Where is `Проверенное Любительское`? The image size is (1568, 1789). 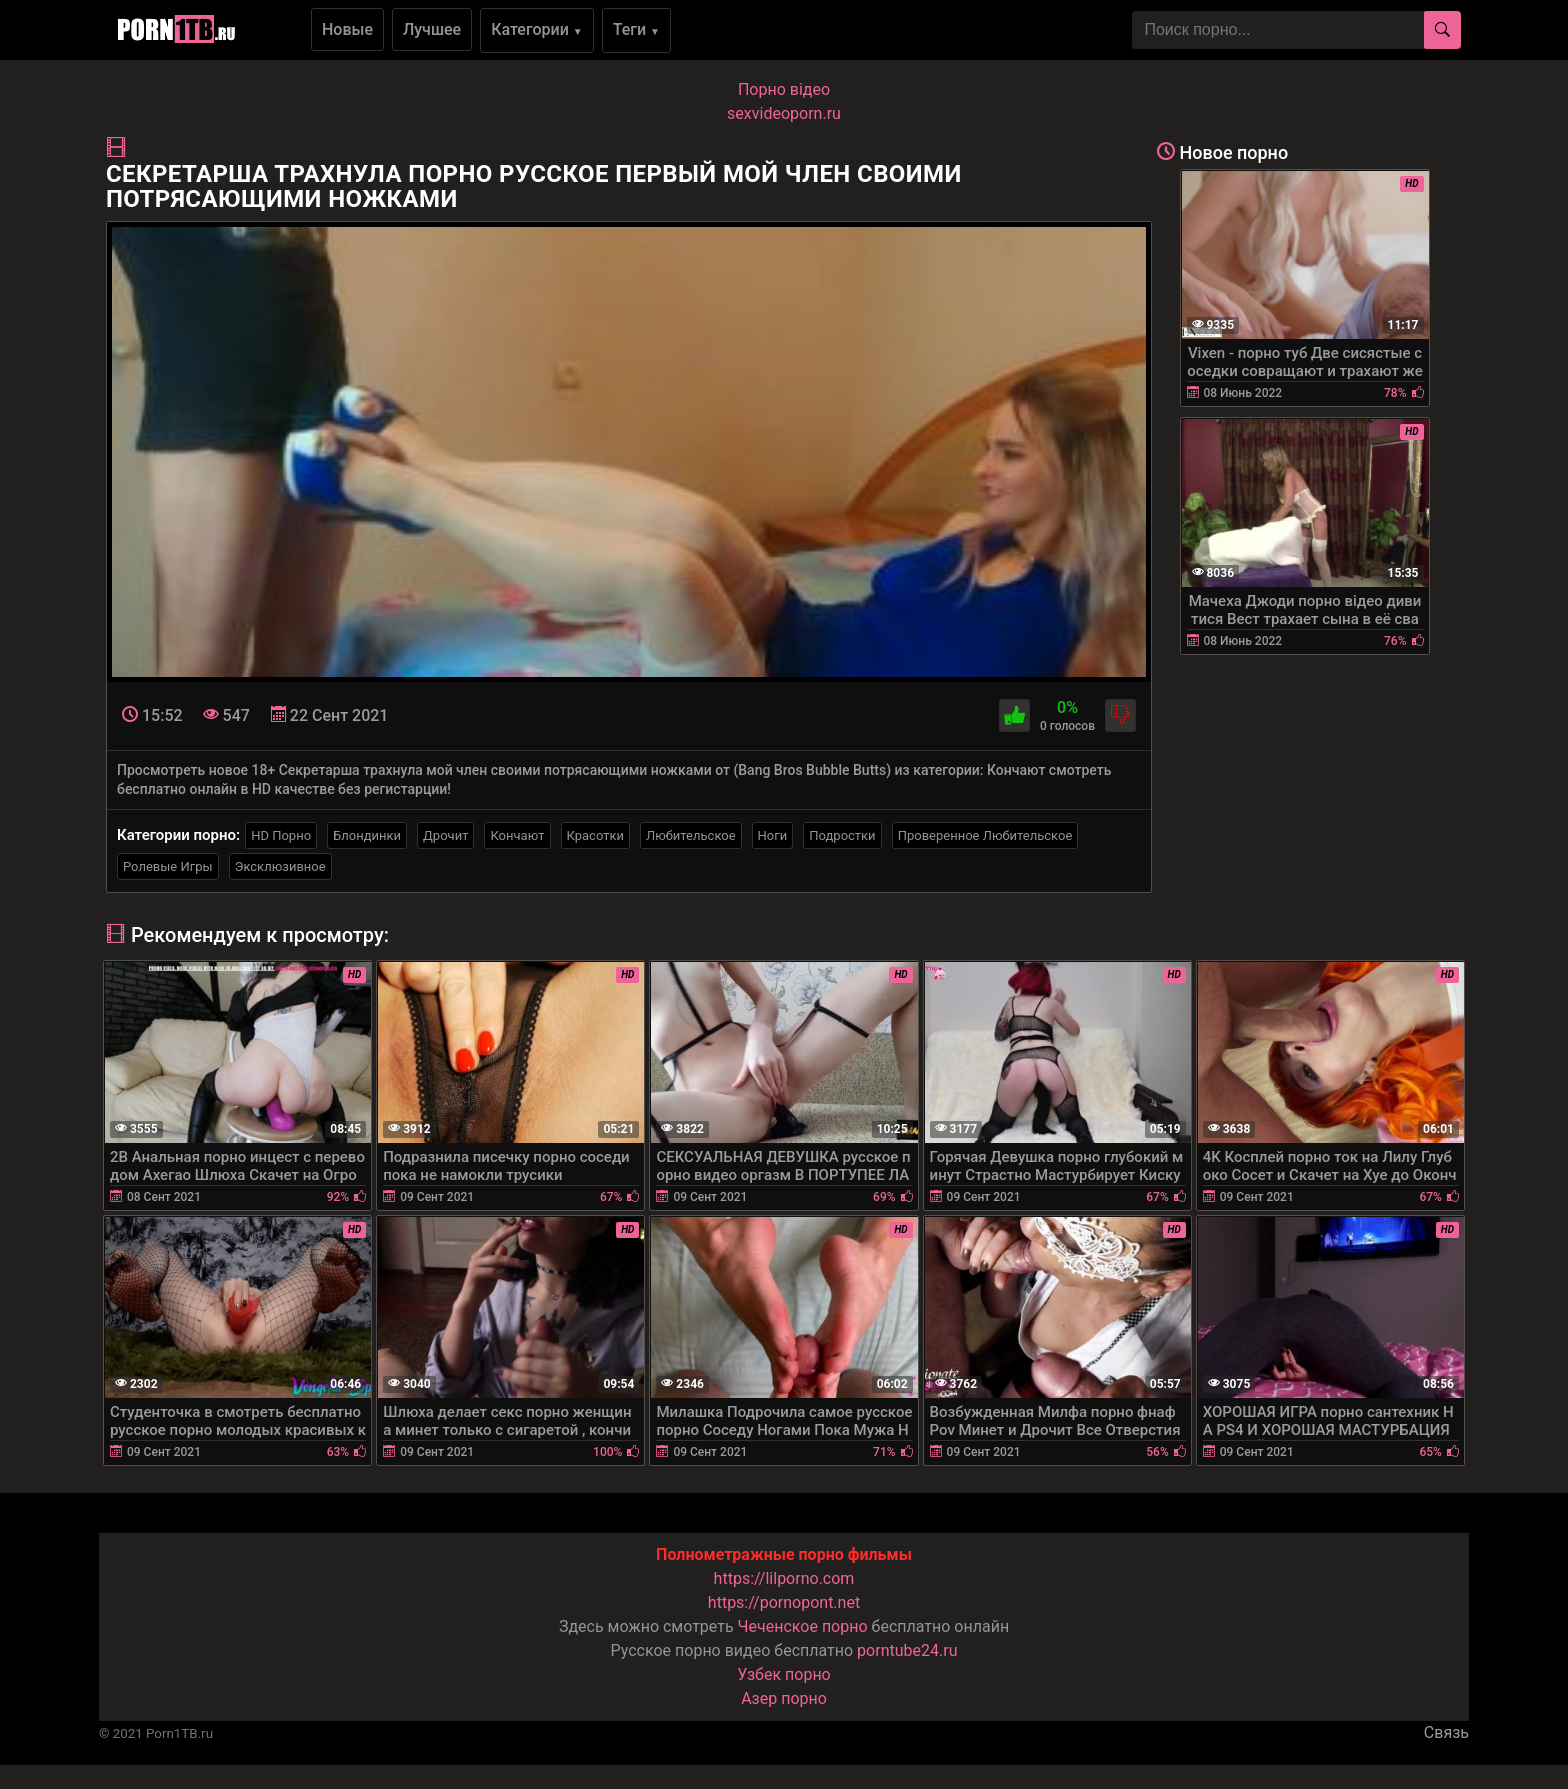 Проверенное Любительское is located at coordinates (985, 835).